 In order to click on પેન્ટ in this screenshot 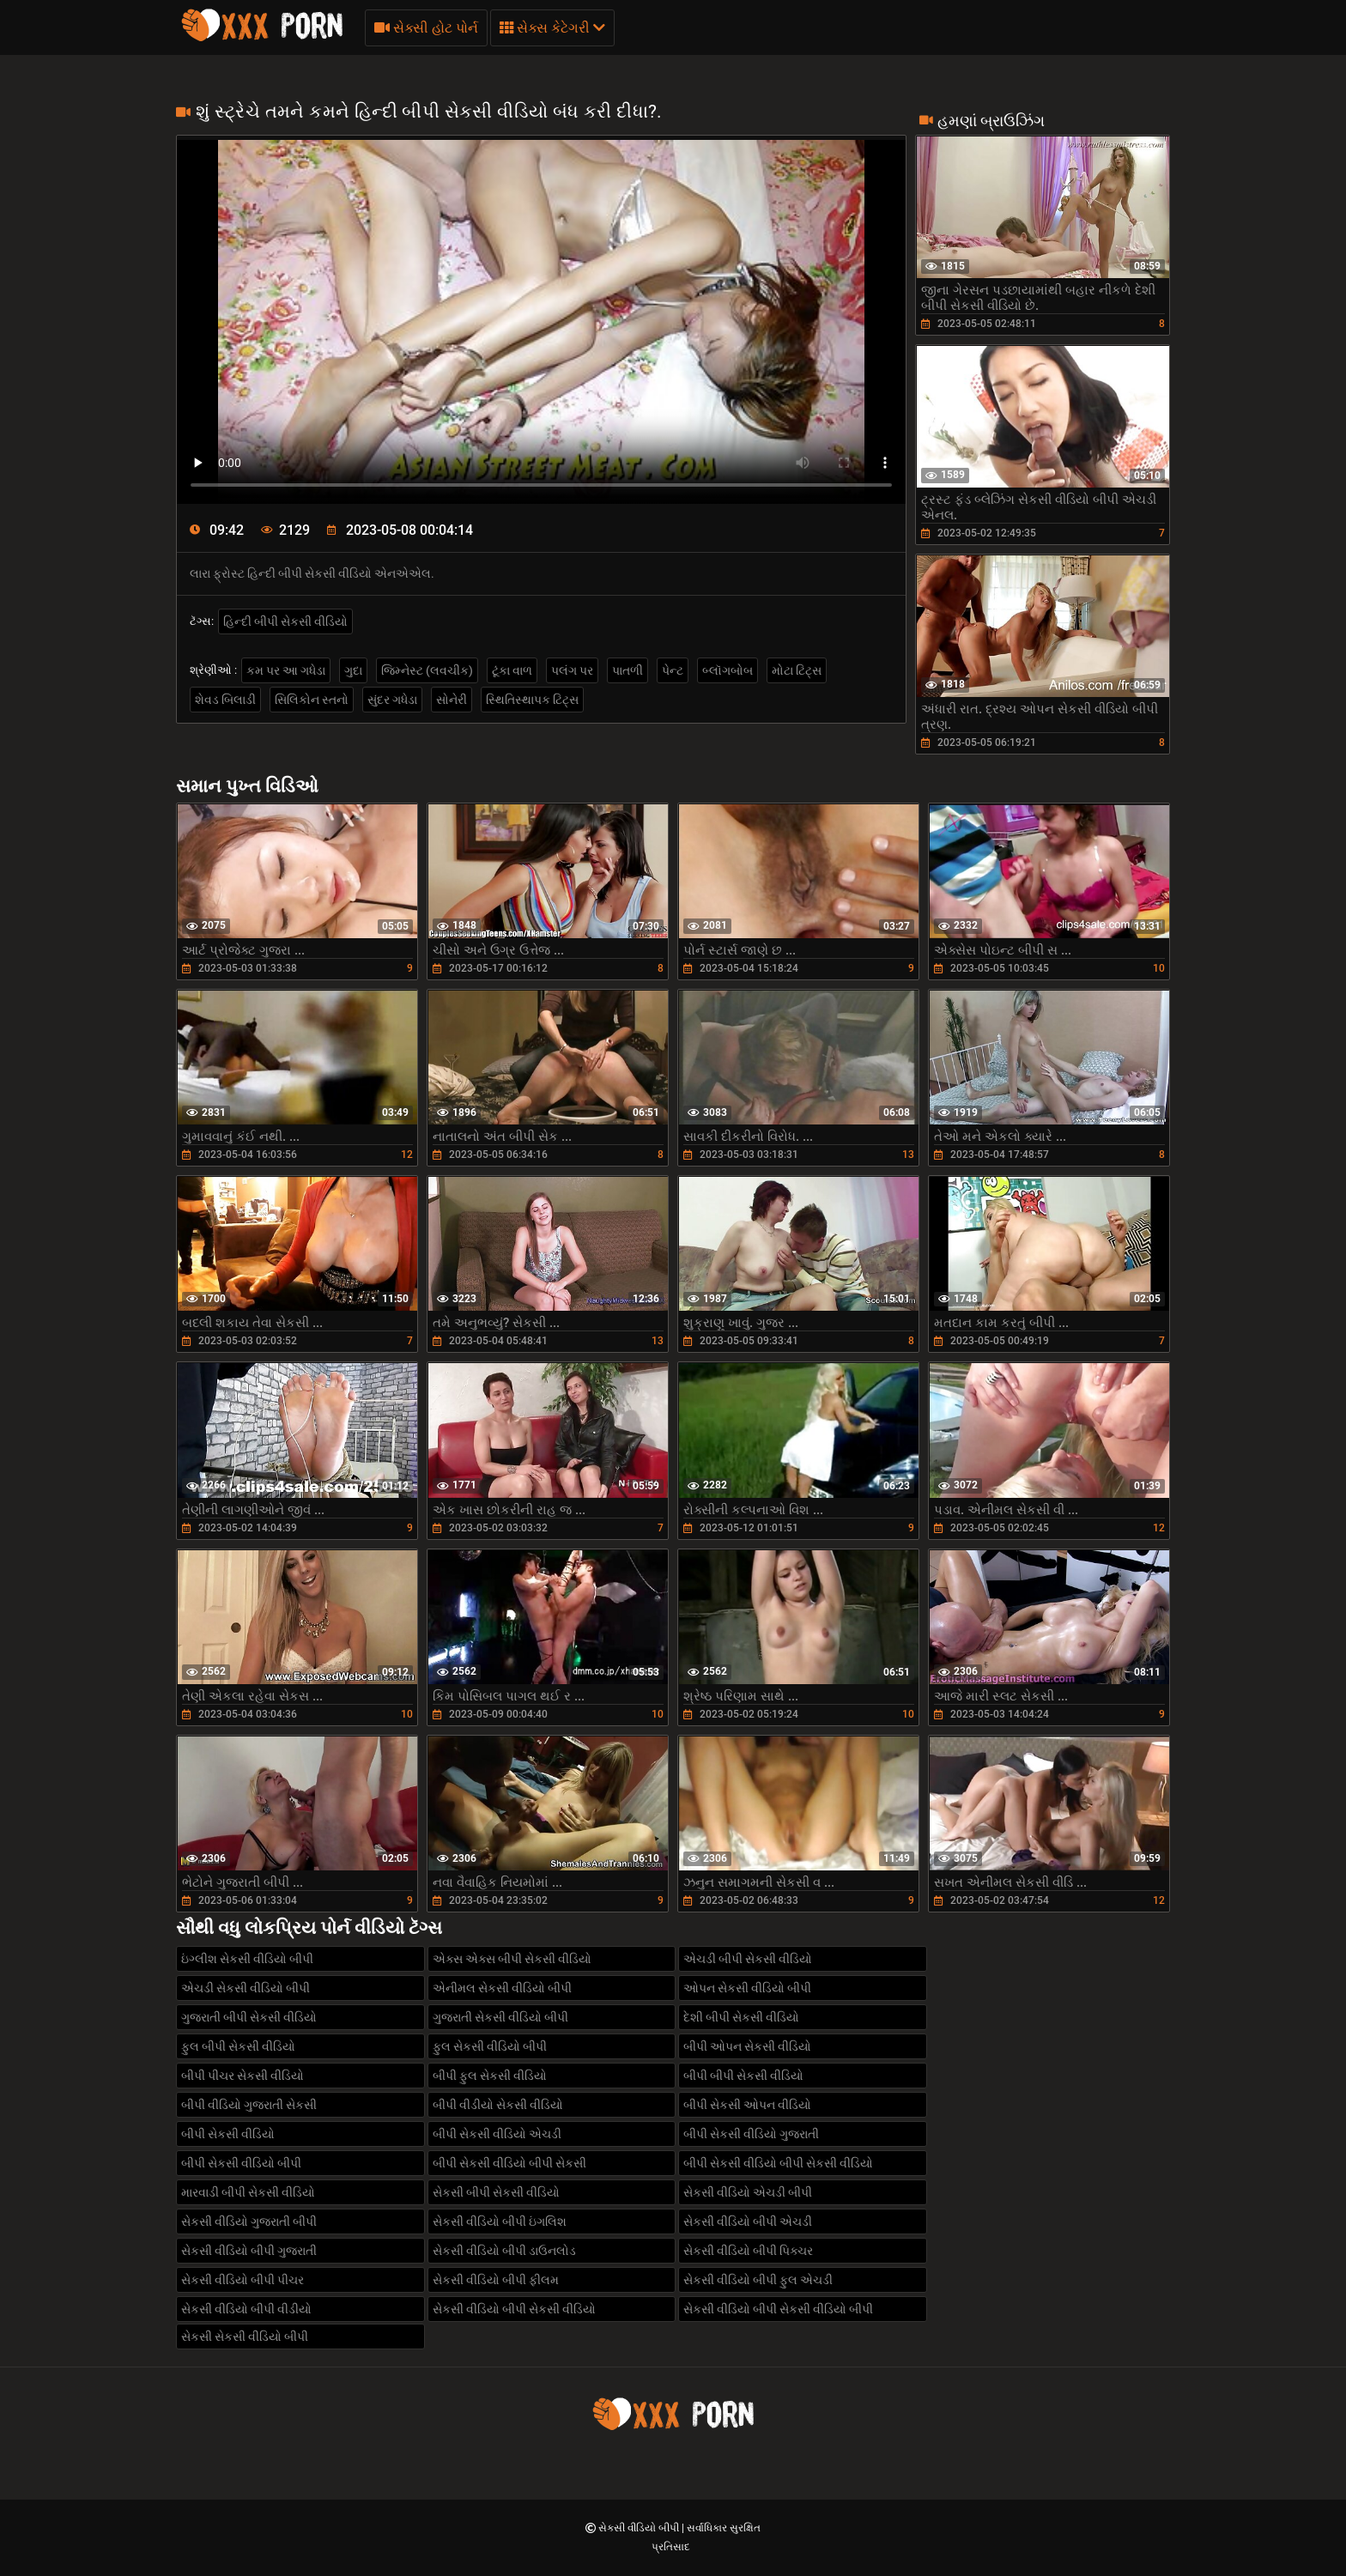, I will do `click(672, 670)`.